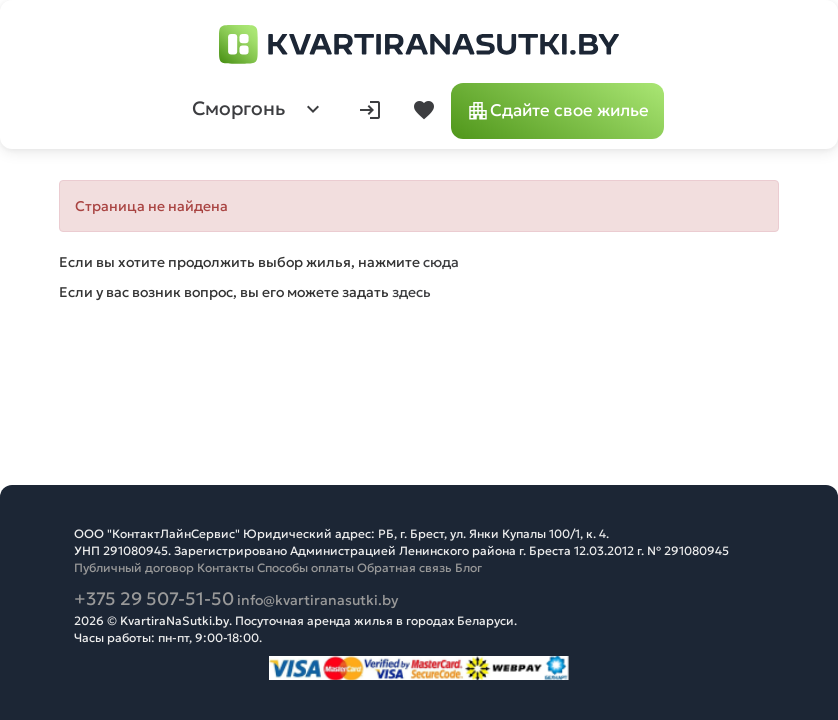  Describe the element at coordinates (468, 567) in the screenshot. I see `Блог` at that location.